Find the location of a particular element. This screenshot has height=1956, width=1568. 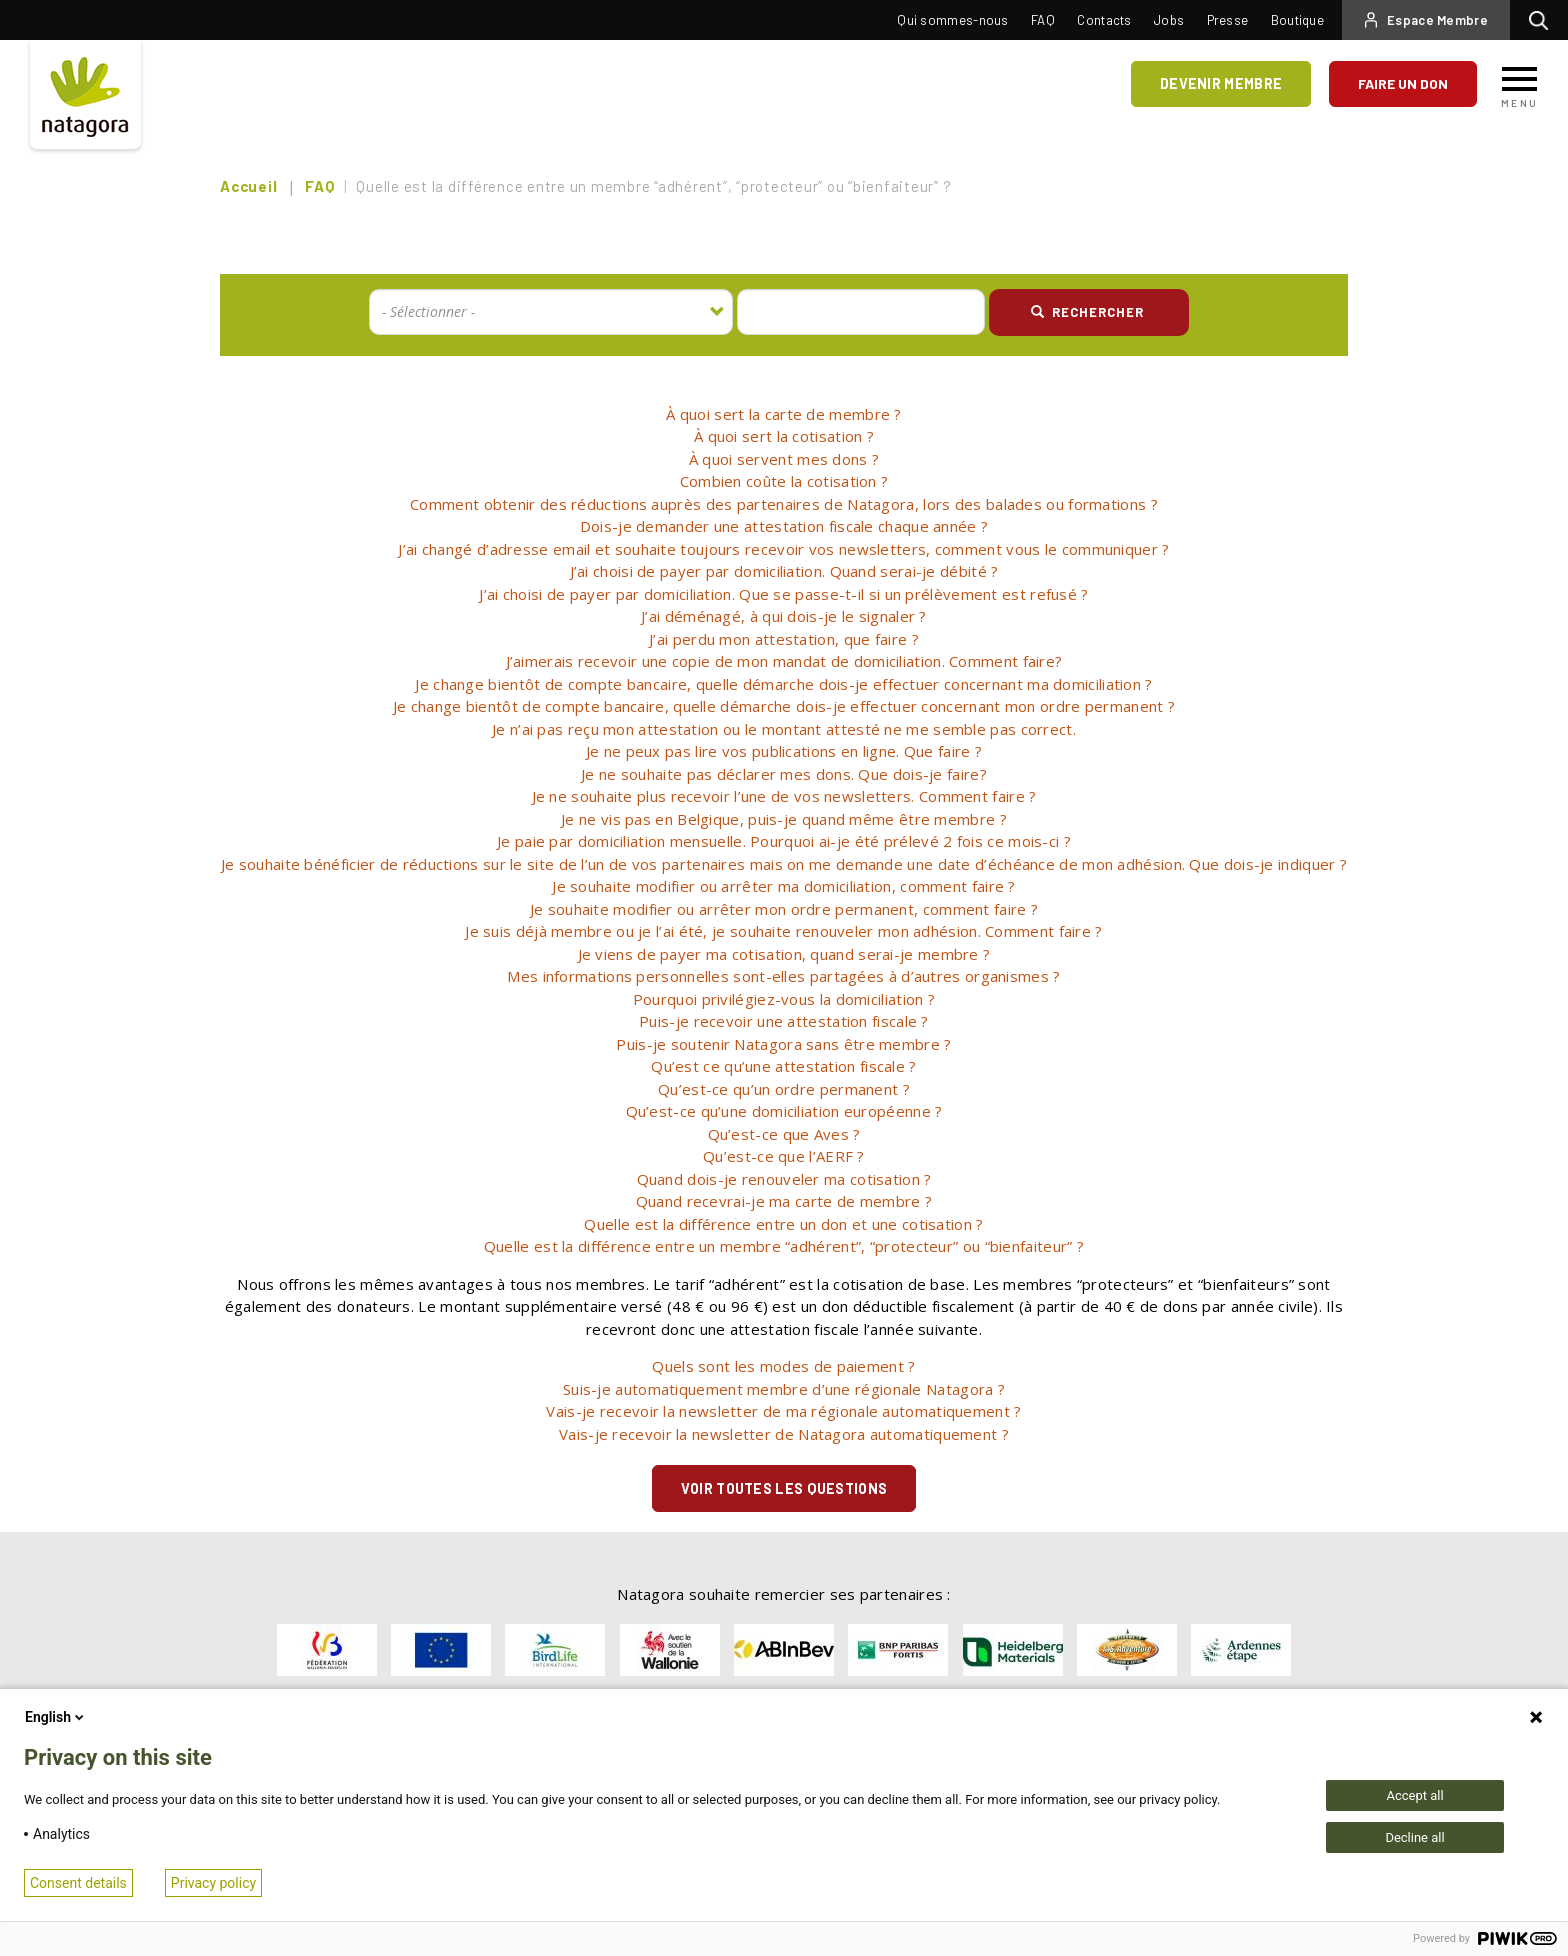

Devenir membre is located at coordinates (1223, 83).